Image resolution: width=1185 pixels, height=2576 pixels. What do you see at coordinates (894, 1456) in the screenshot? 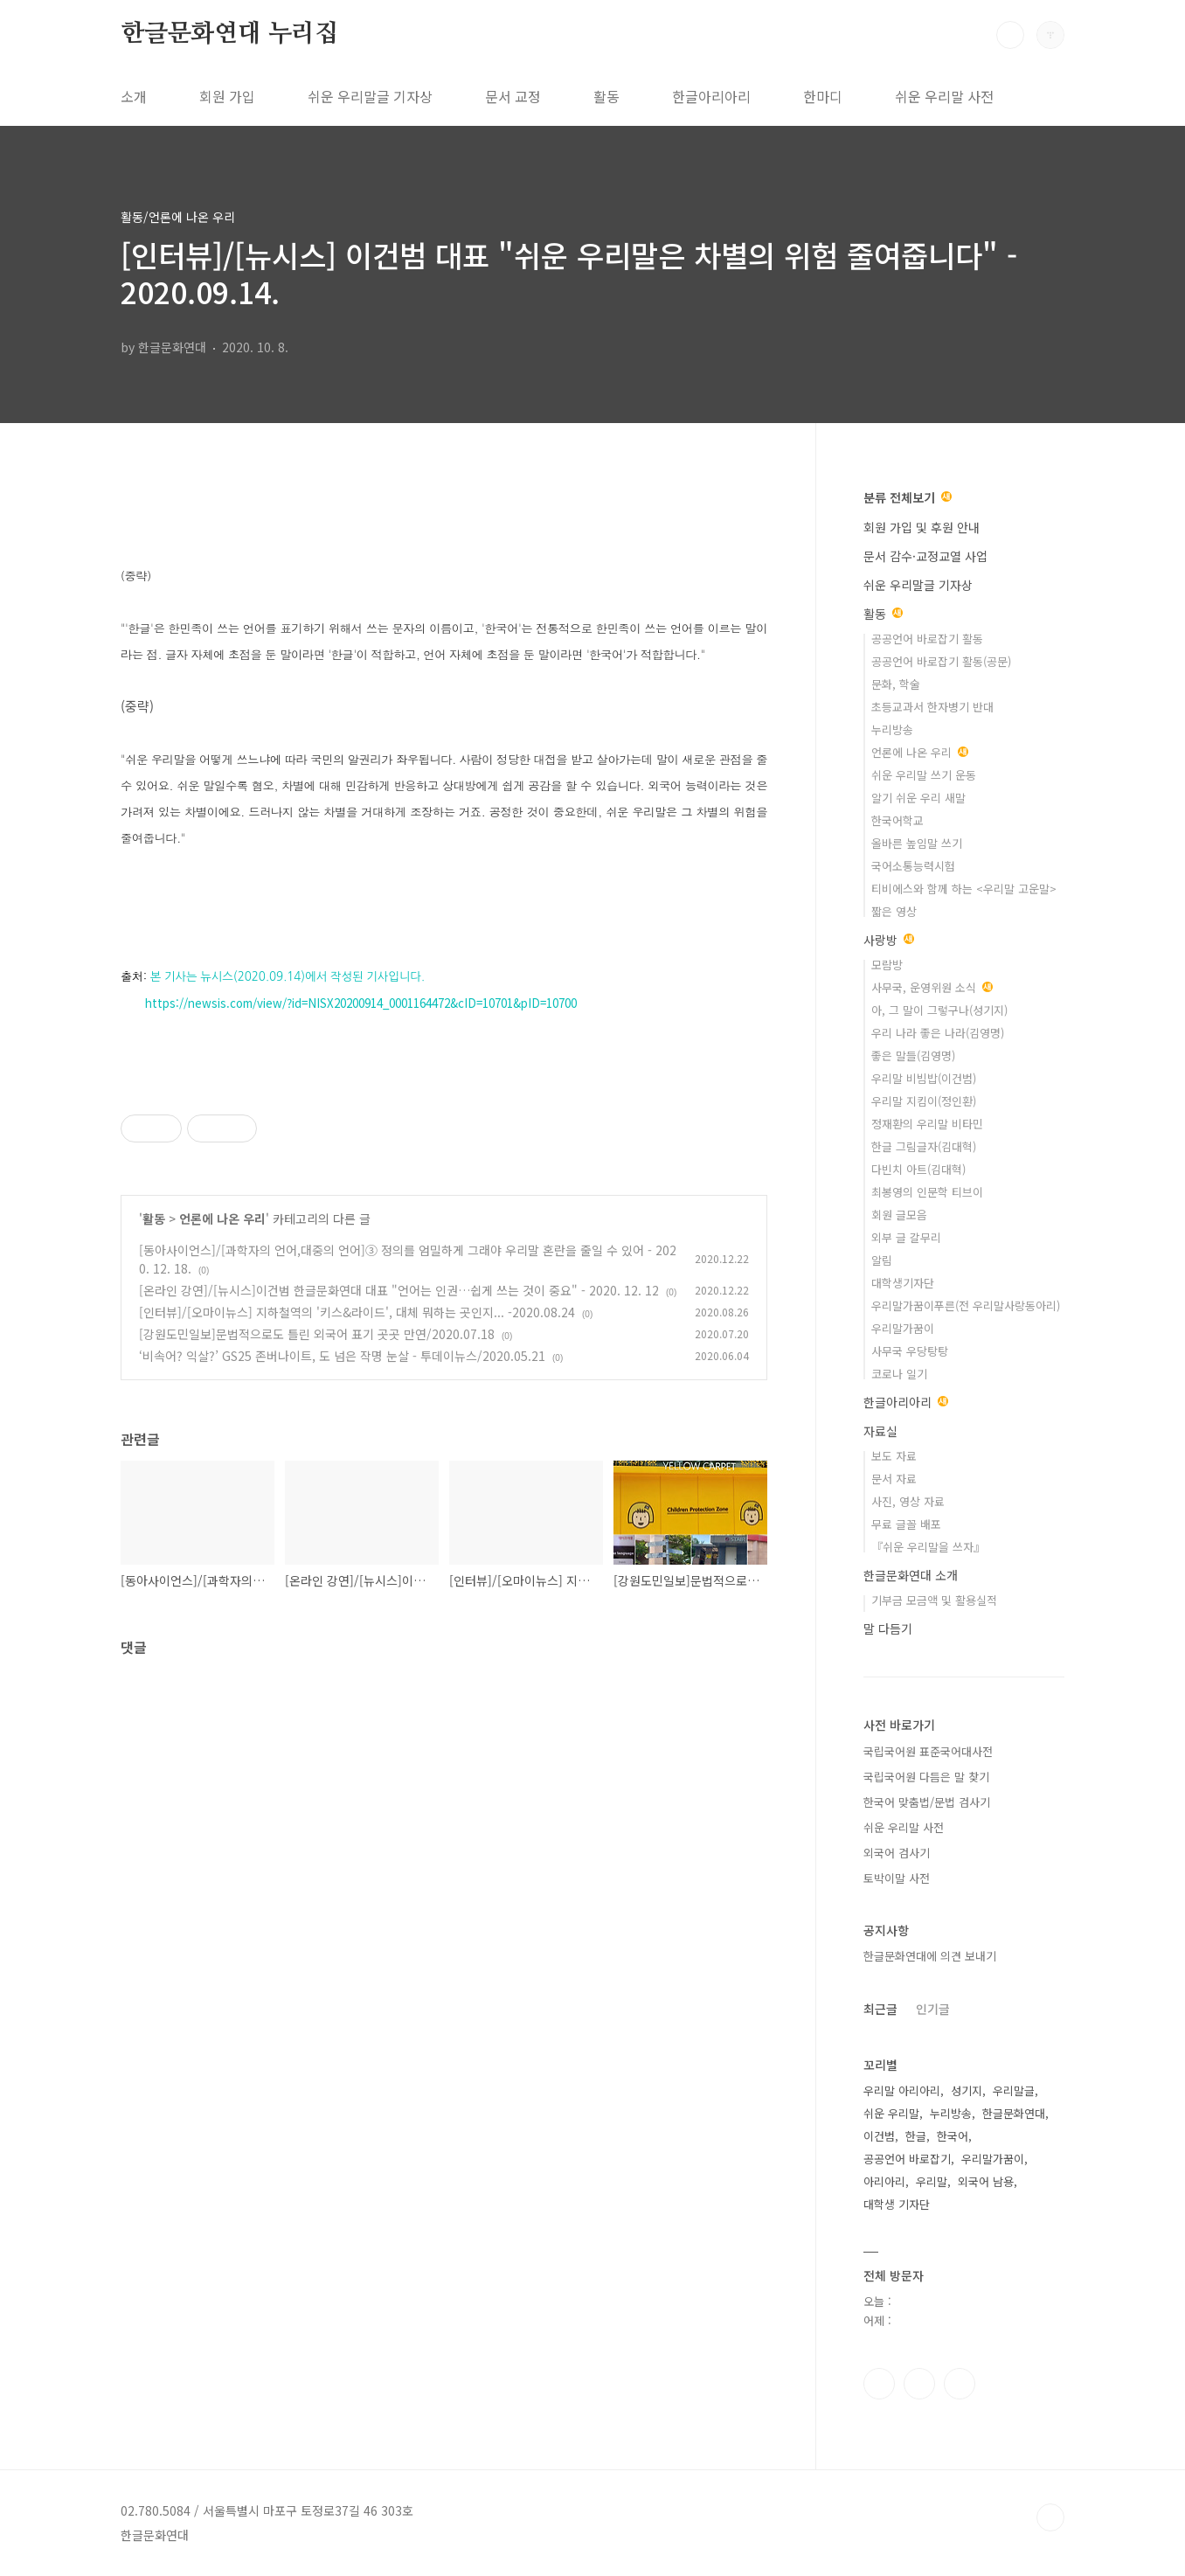
I see `보도 자료` at bounding box center [894, 1456].